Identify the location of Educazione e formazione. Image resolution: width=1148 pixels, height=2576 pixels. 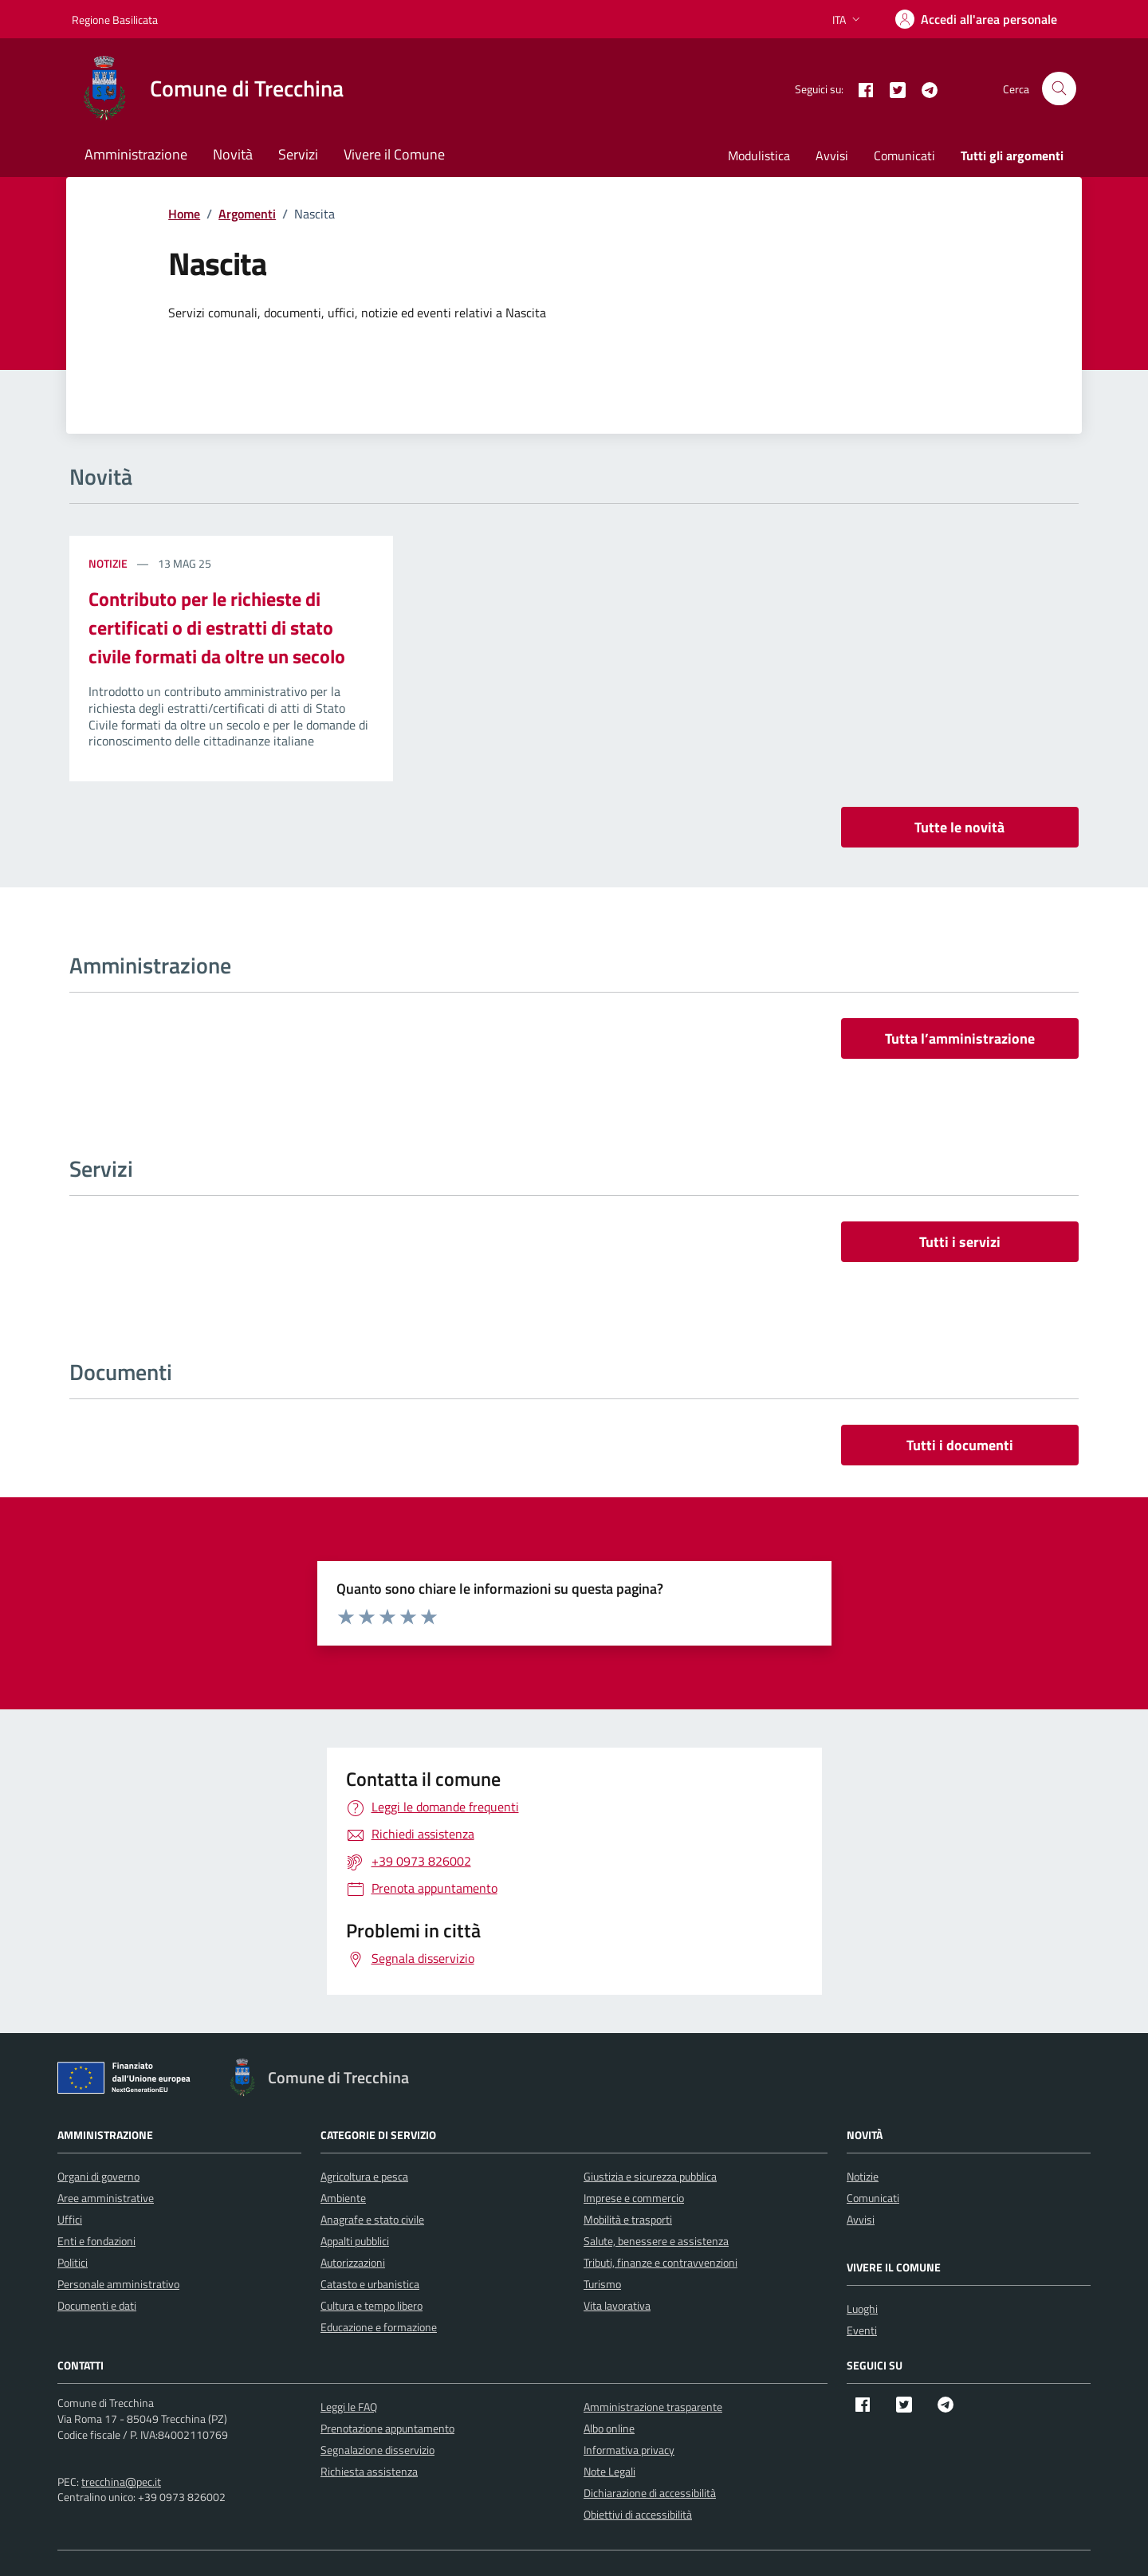
(378, 2326).